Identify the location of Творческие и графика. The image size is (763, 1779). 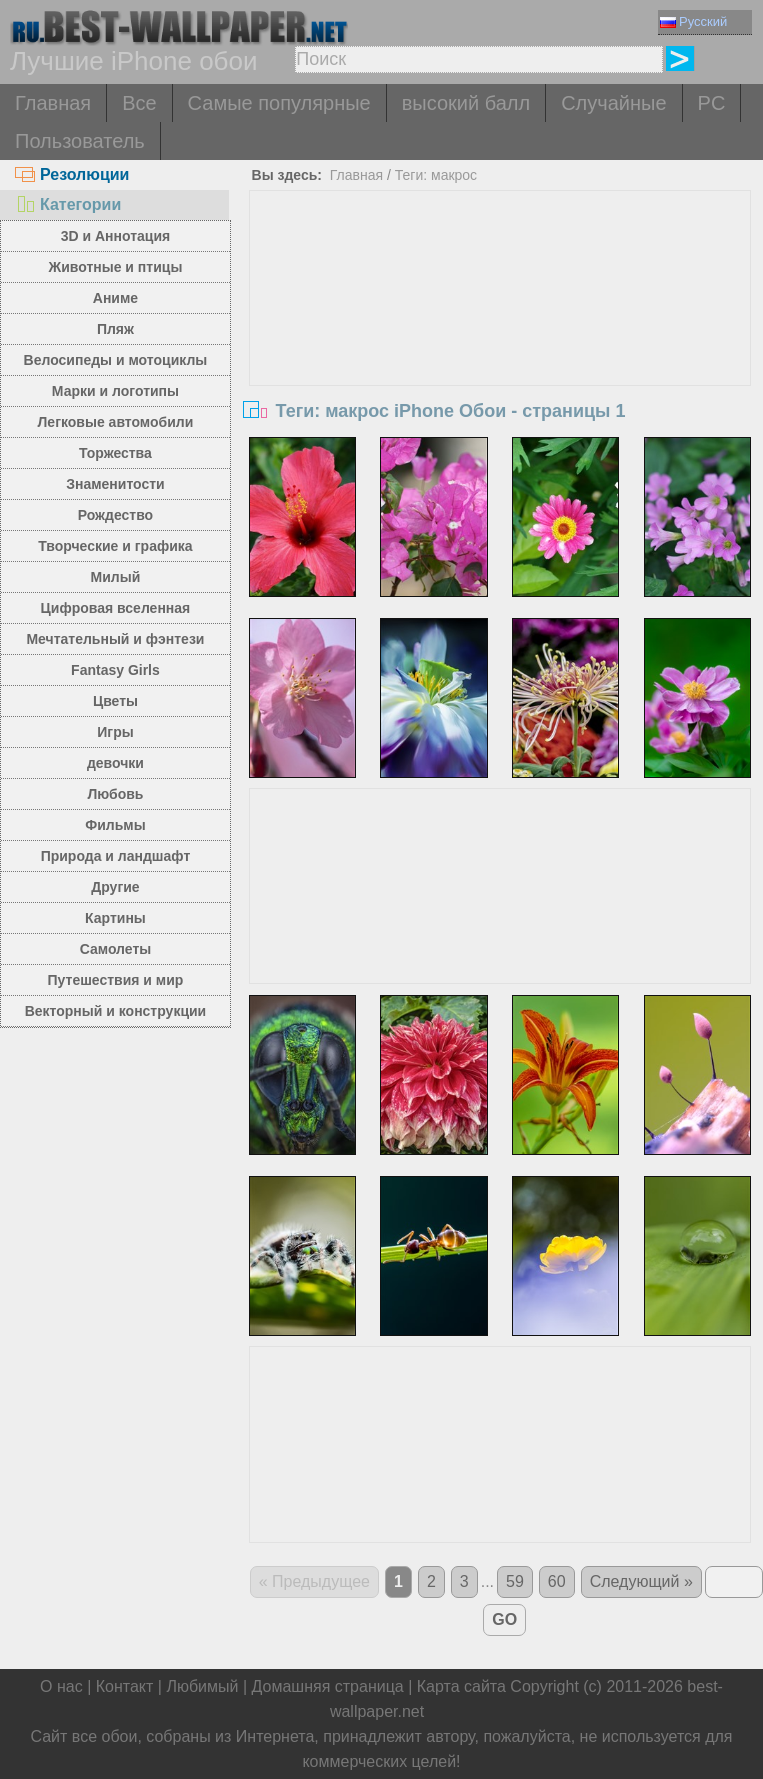
(115, 546).